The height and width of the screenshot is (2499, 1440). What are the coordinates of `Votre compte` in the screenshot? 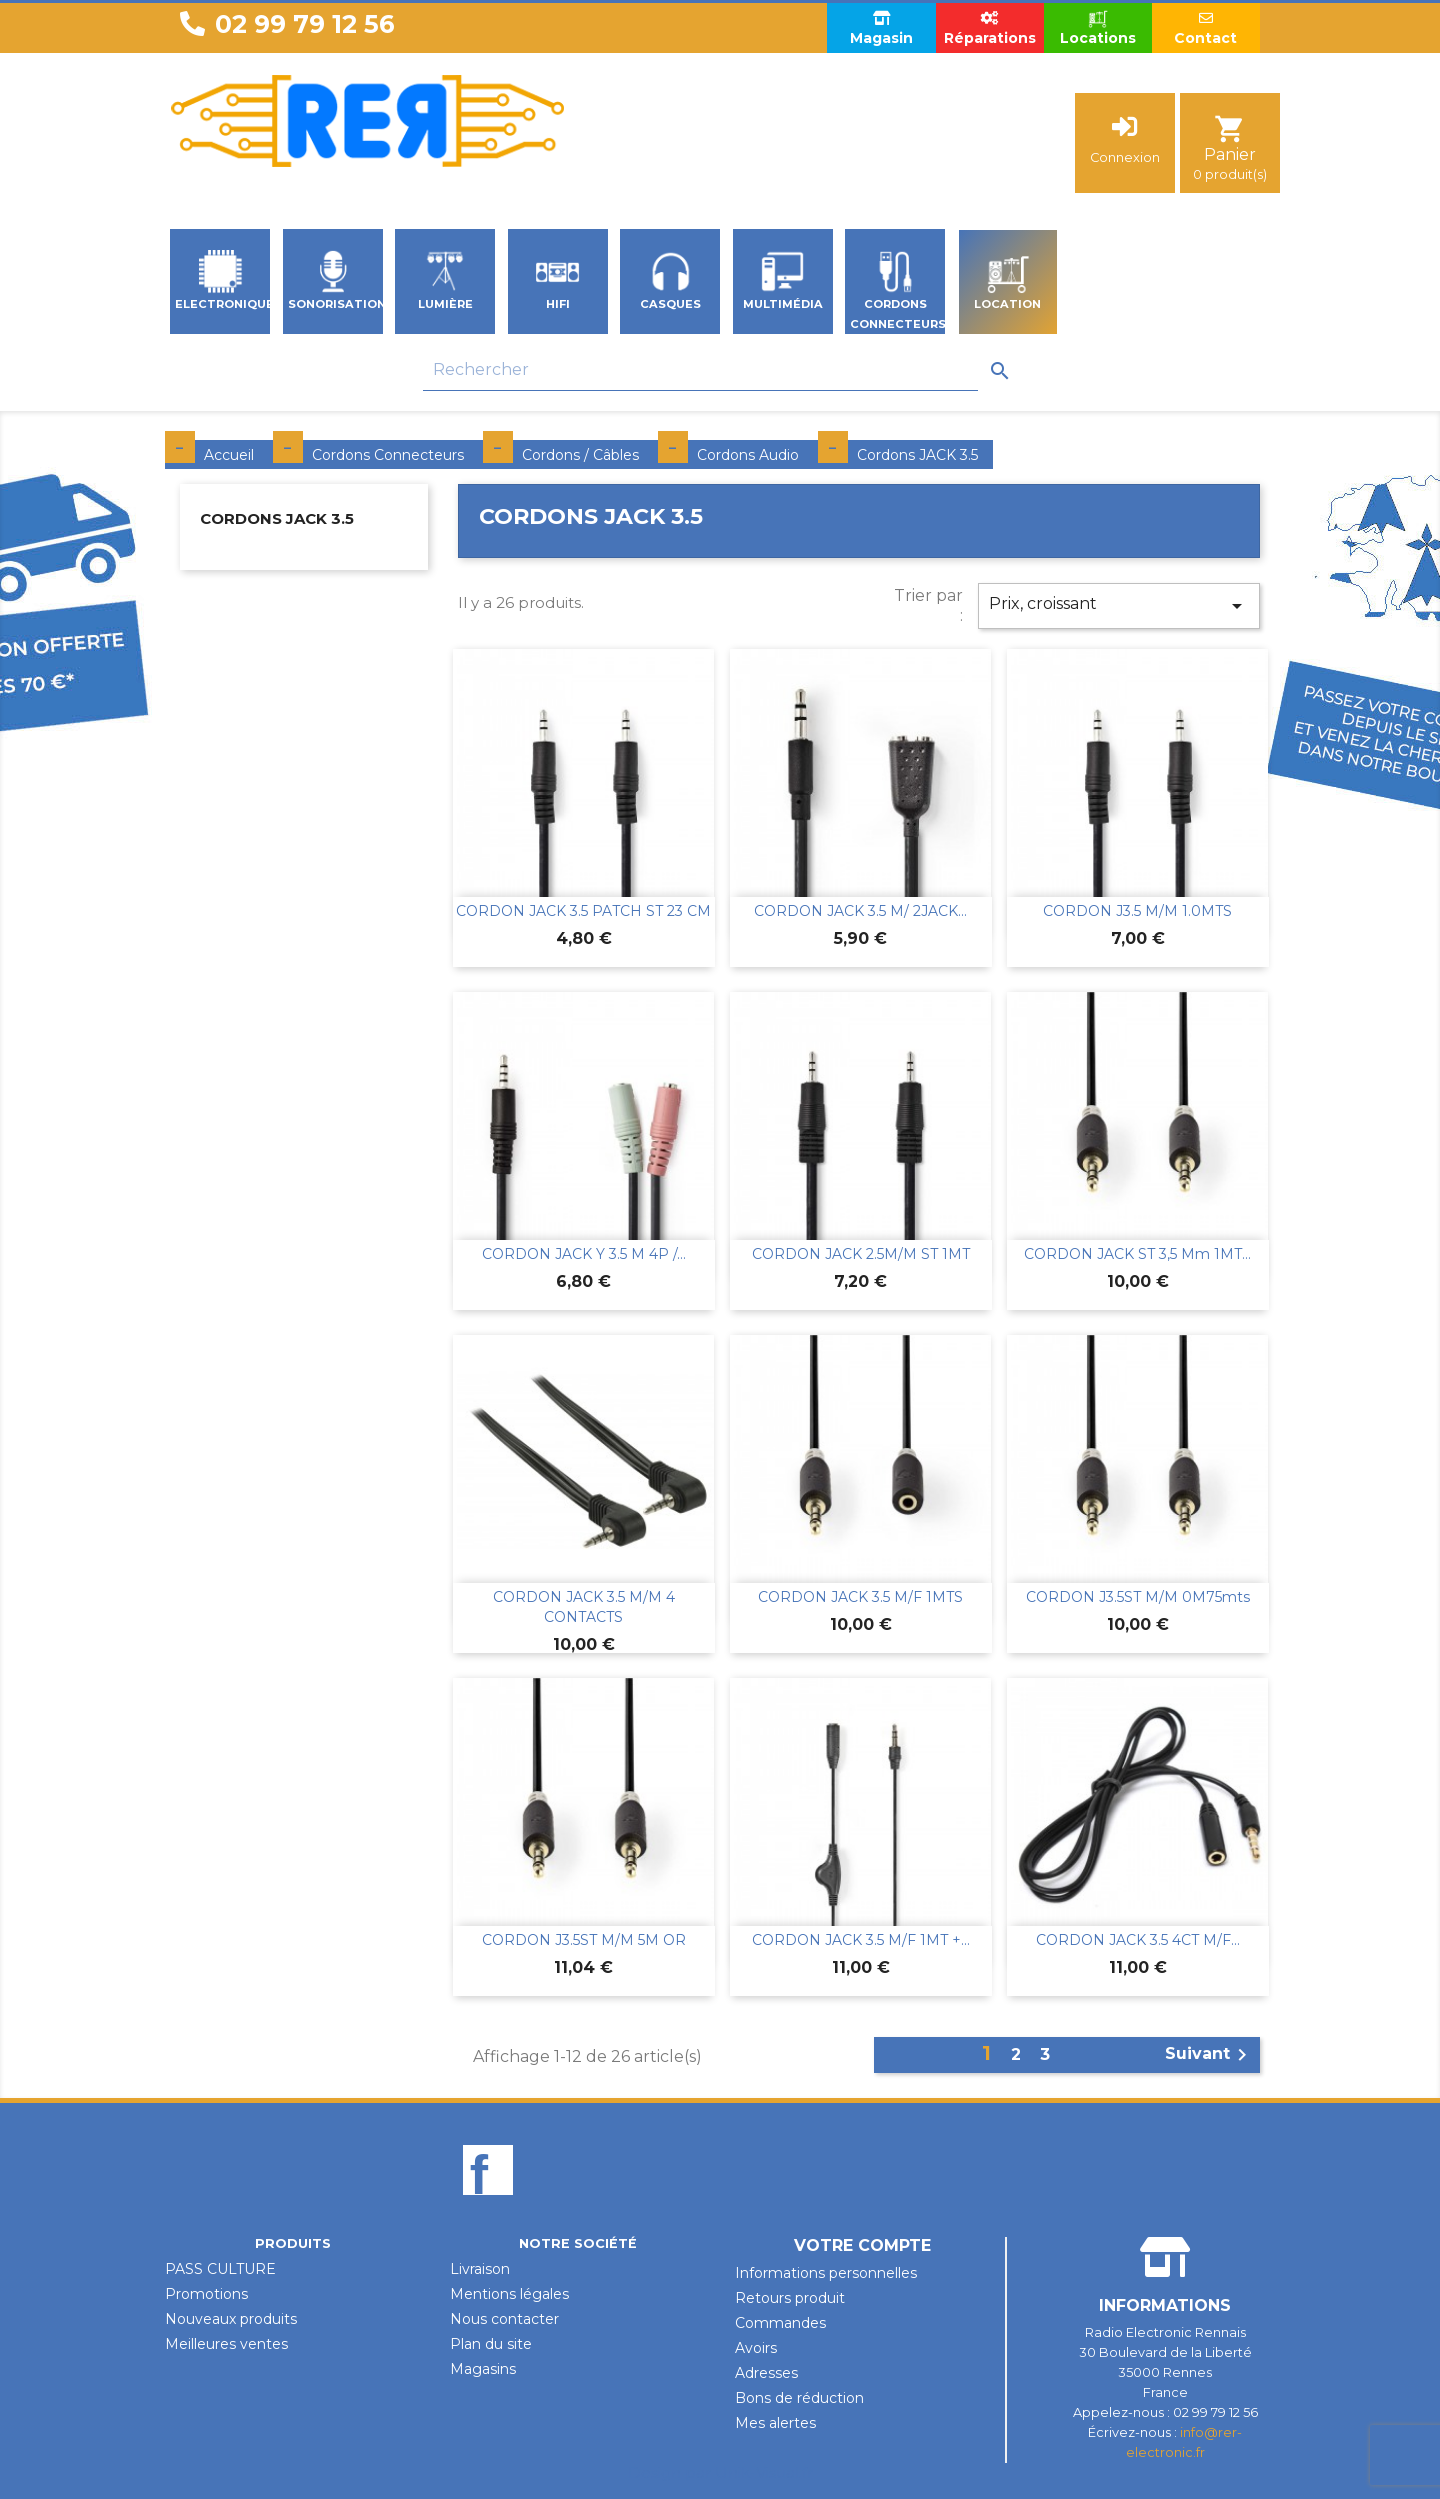 It's located at (862, 2245).